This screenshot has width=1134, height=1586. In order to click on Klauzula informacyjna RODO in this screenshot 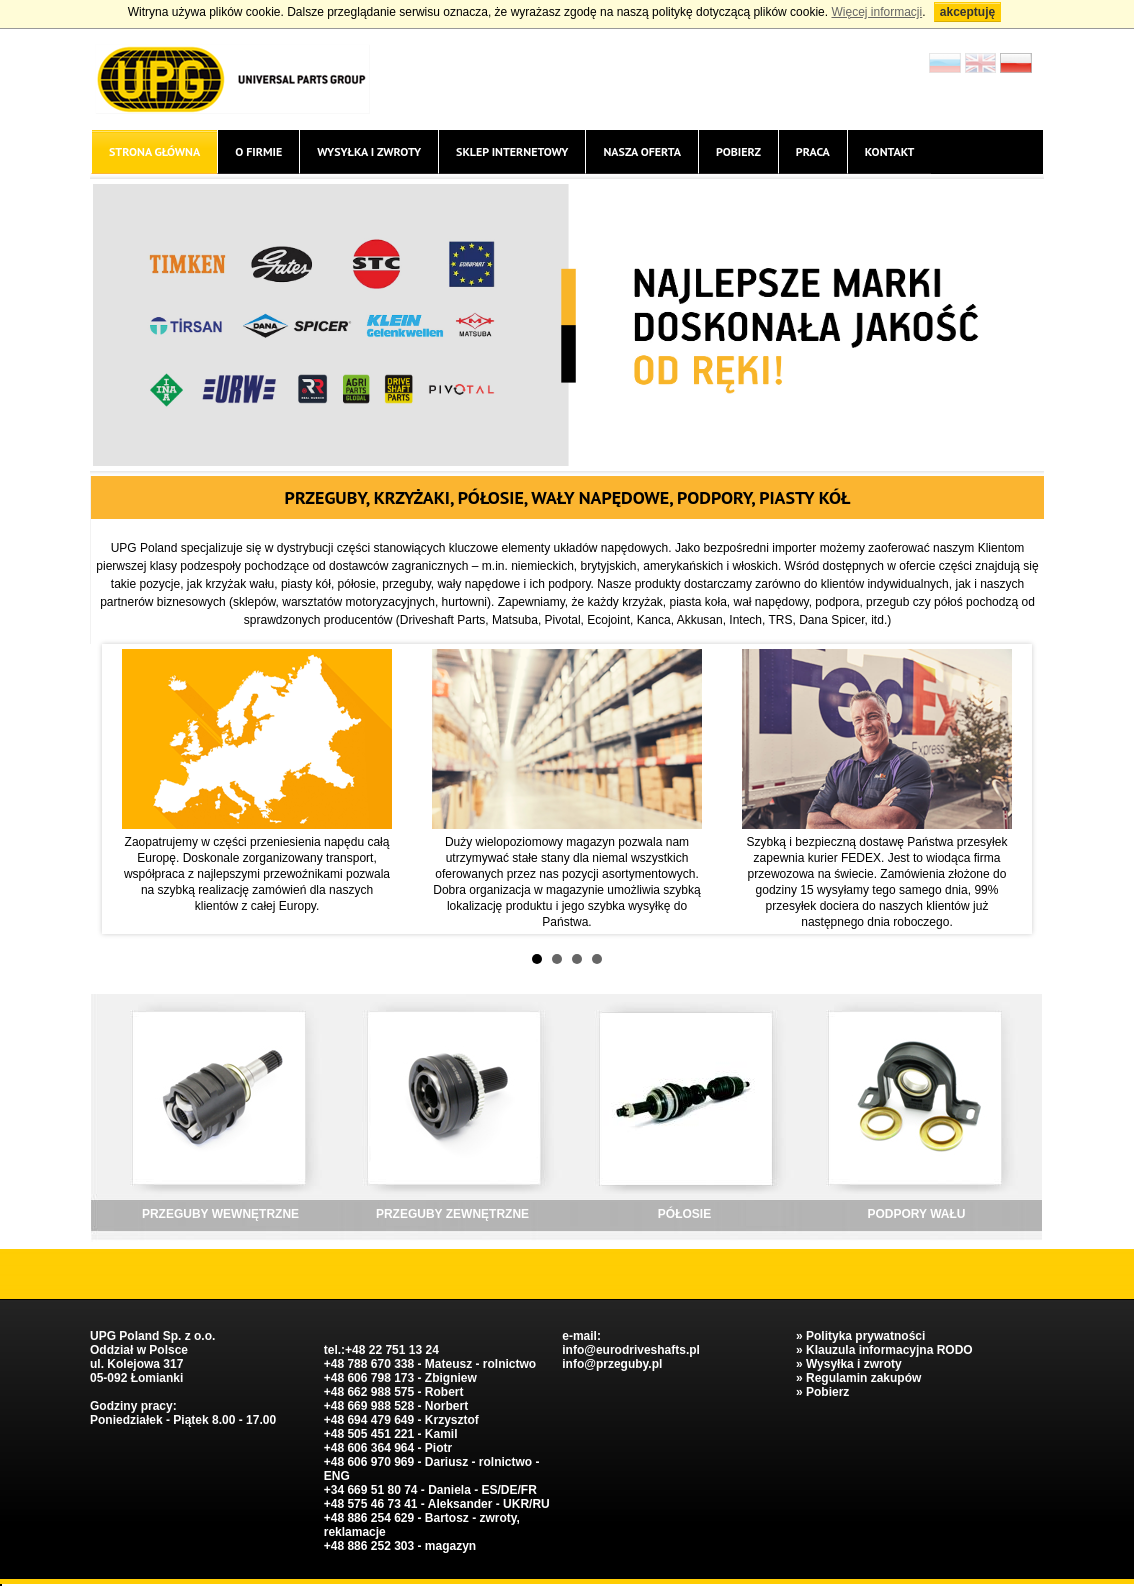, I will do `click(889, 1350)`.